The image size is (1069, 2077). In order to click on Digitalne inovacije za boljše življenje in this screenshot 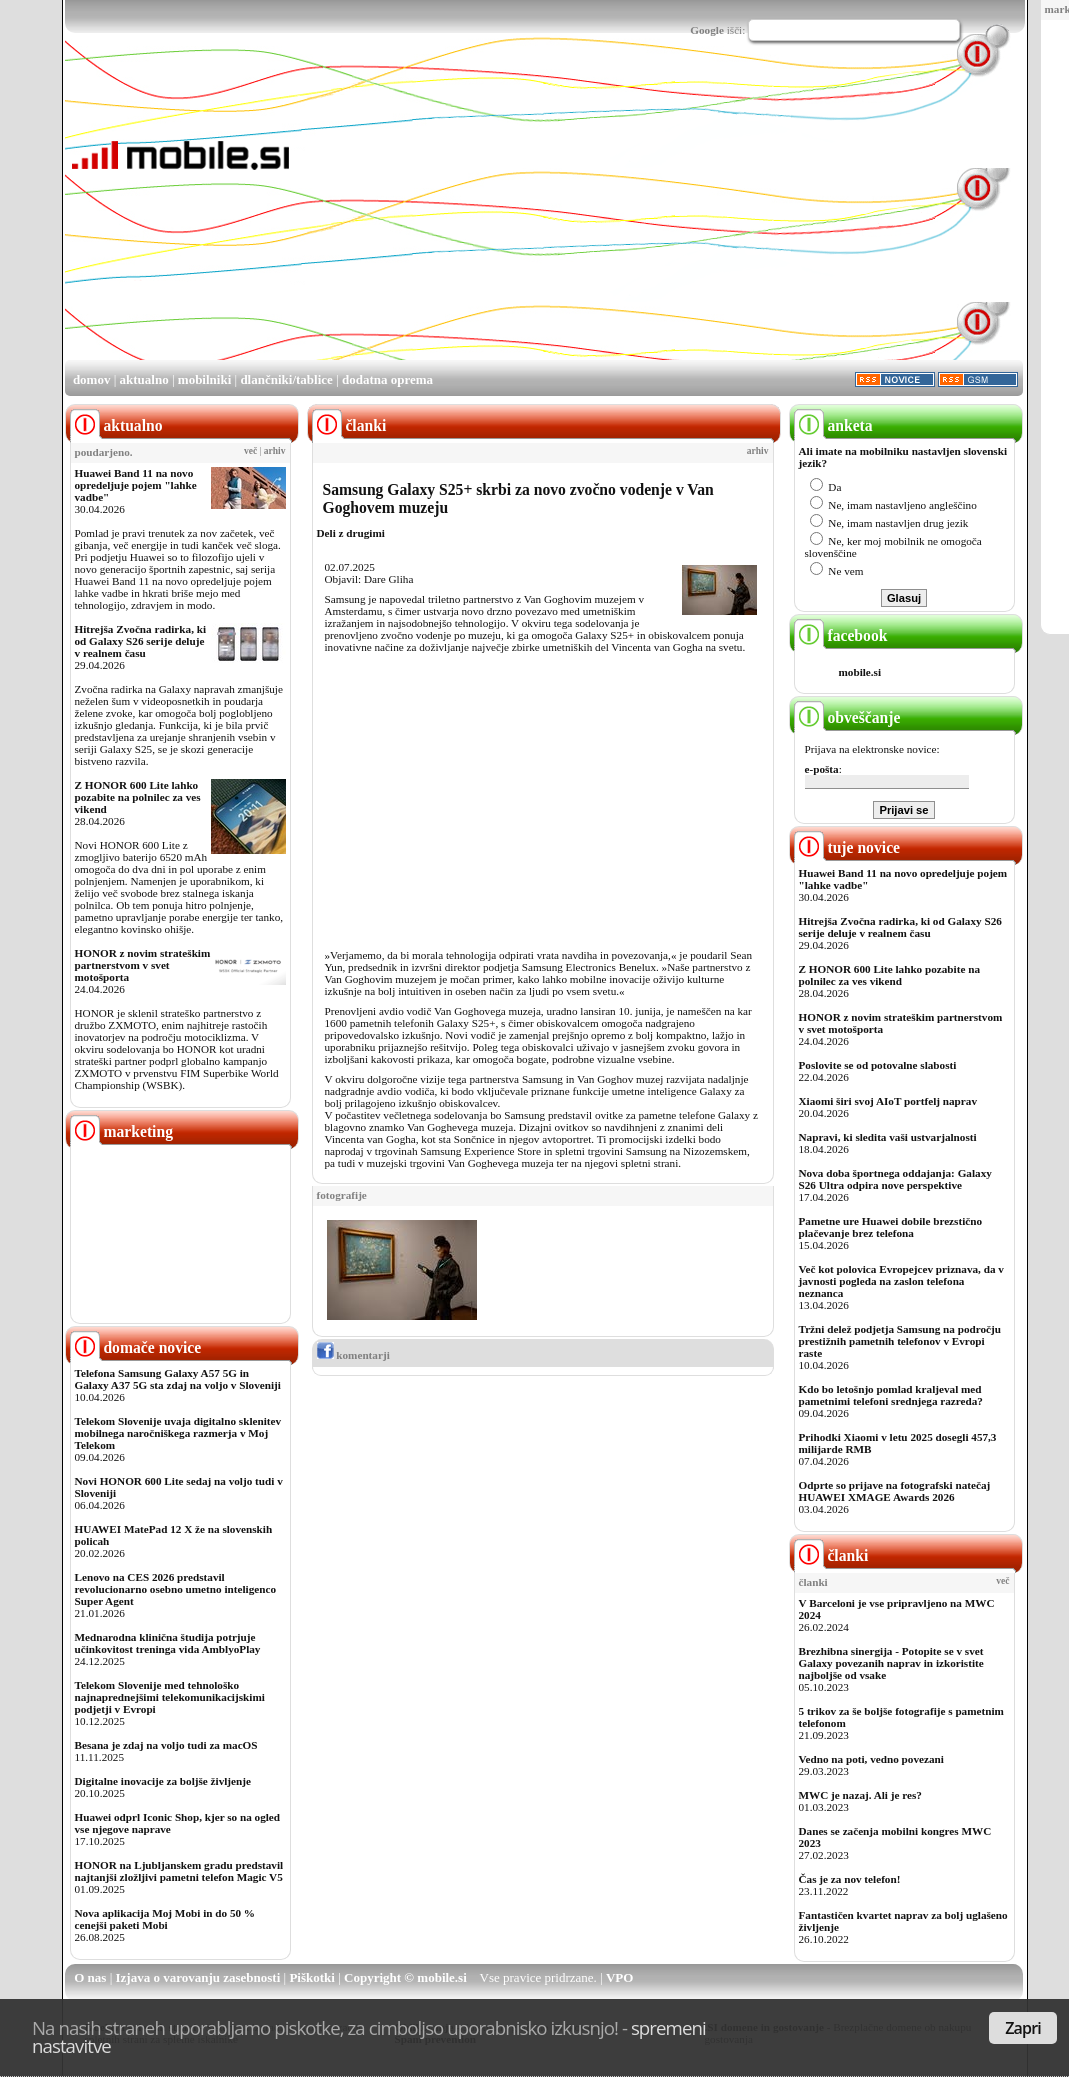, I will do `click(163, 1781)`.